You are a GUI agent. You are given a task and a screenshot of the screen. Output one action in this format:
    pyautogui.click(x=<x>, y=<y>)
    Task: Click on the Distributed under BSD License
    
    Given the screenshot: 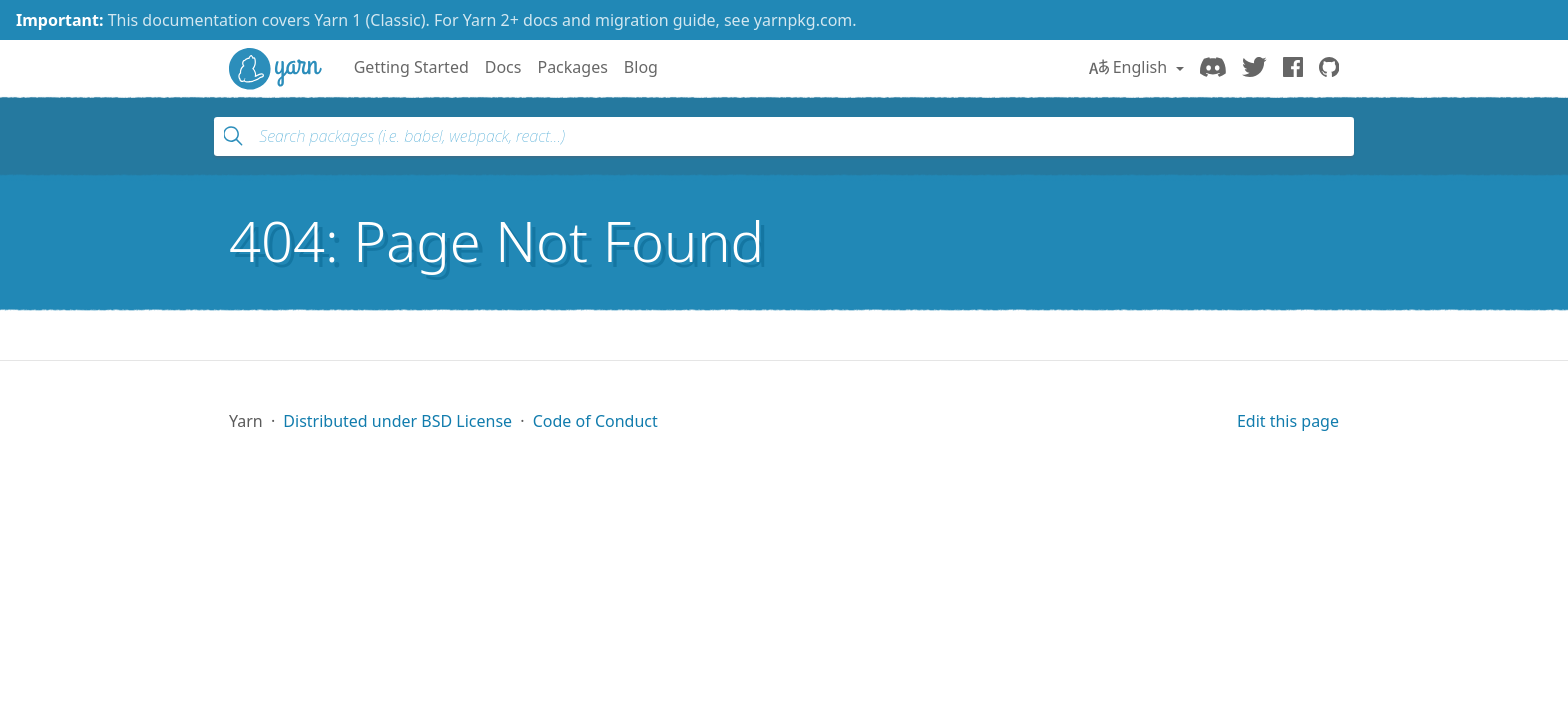 What is the action you would take?
    pyautogui.click(x=397, y=421)
    